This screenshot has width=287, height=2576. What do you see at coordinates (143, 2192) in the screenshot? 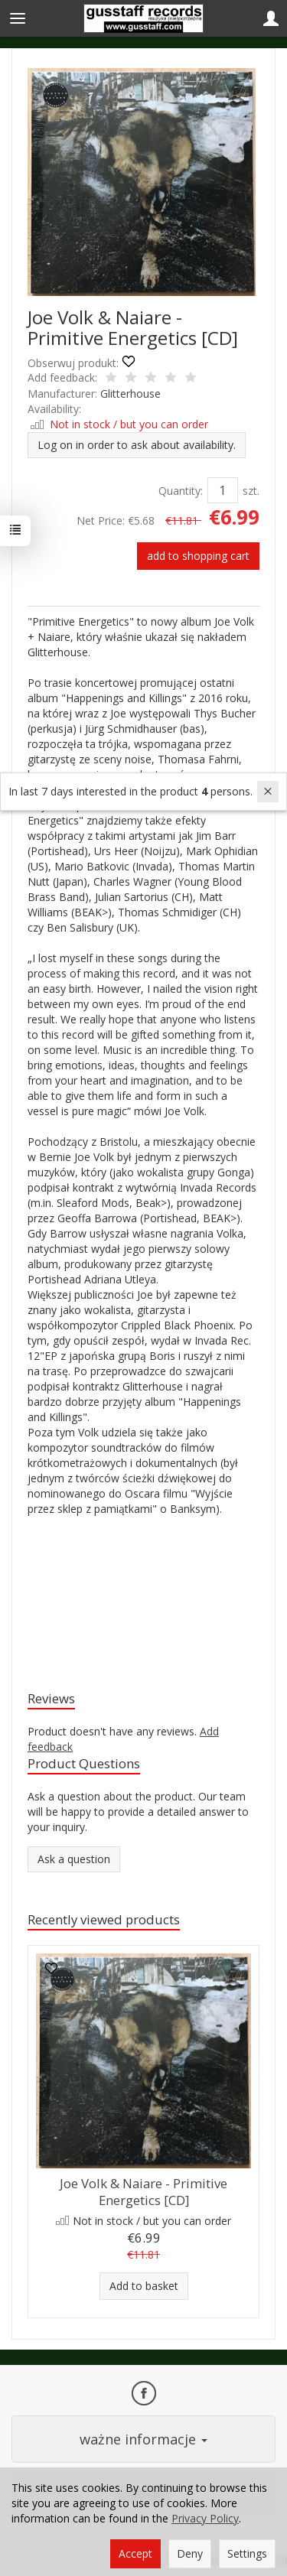
I see `Joe Volk & Naiare - Primitive Energetics [CD]` at bounding box center [143, 2192].